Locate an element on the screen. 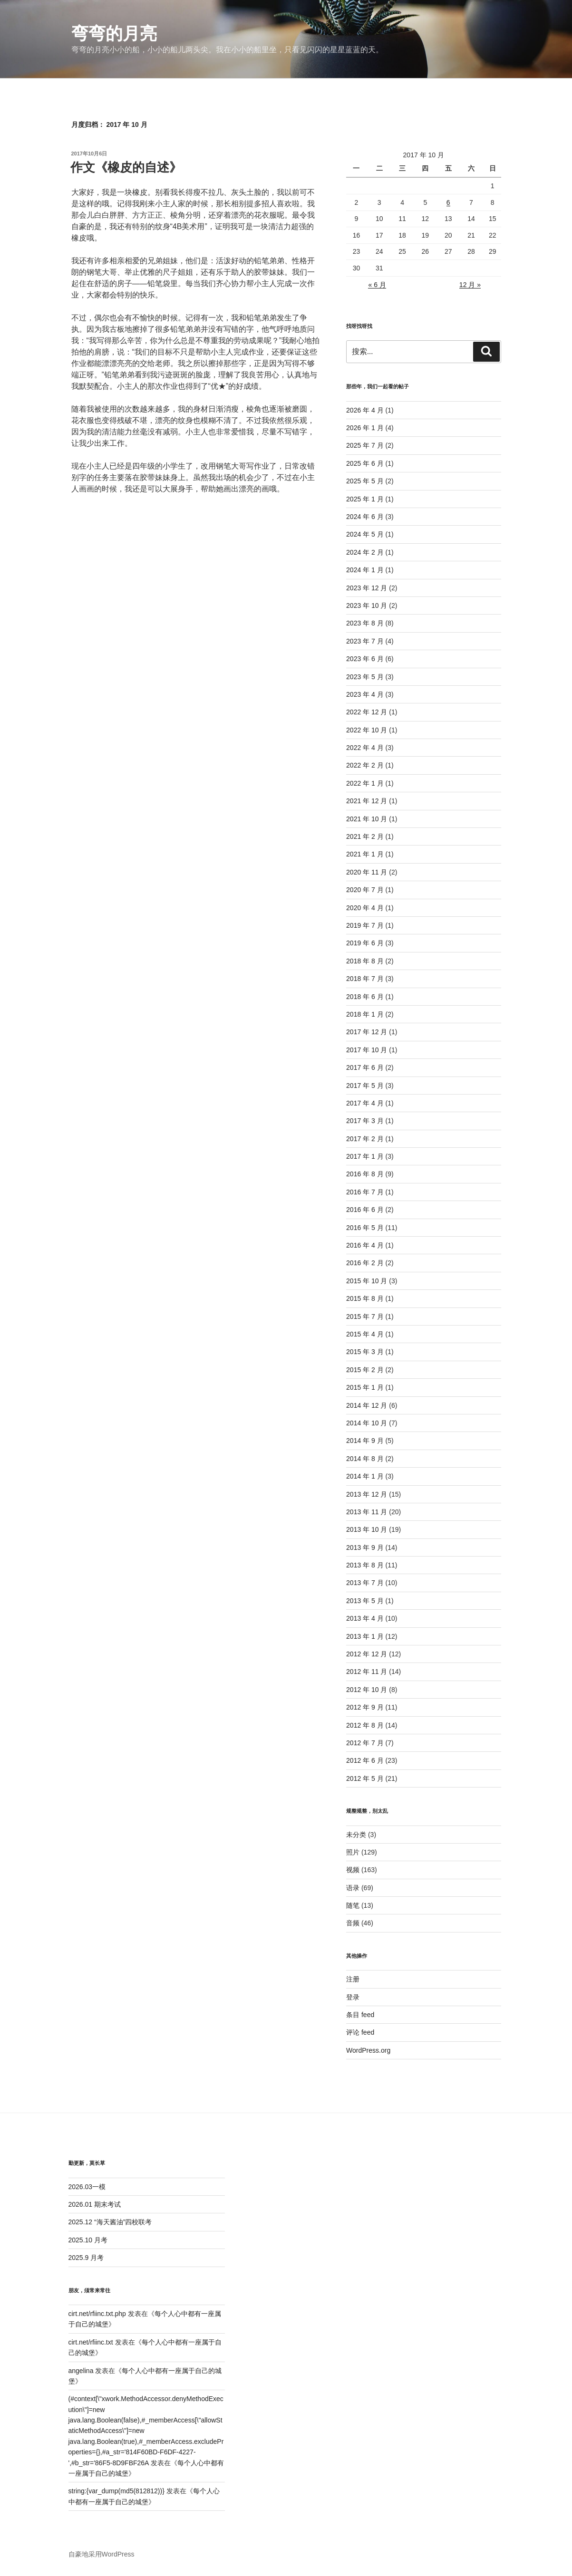  登录 is located at coordinates (352, 1997).